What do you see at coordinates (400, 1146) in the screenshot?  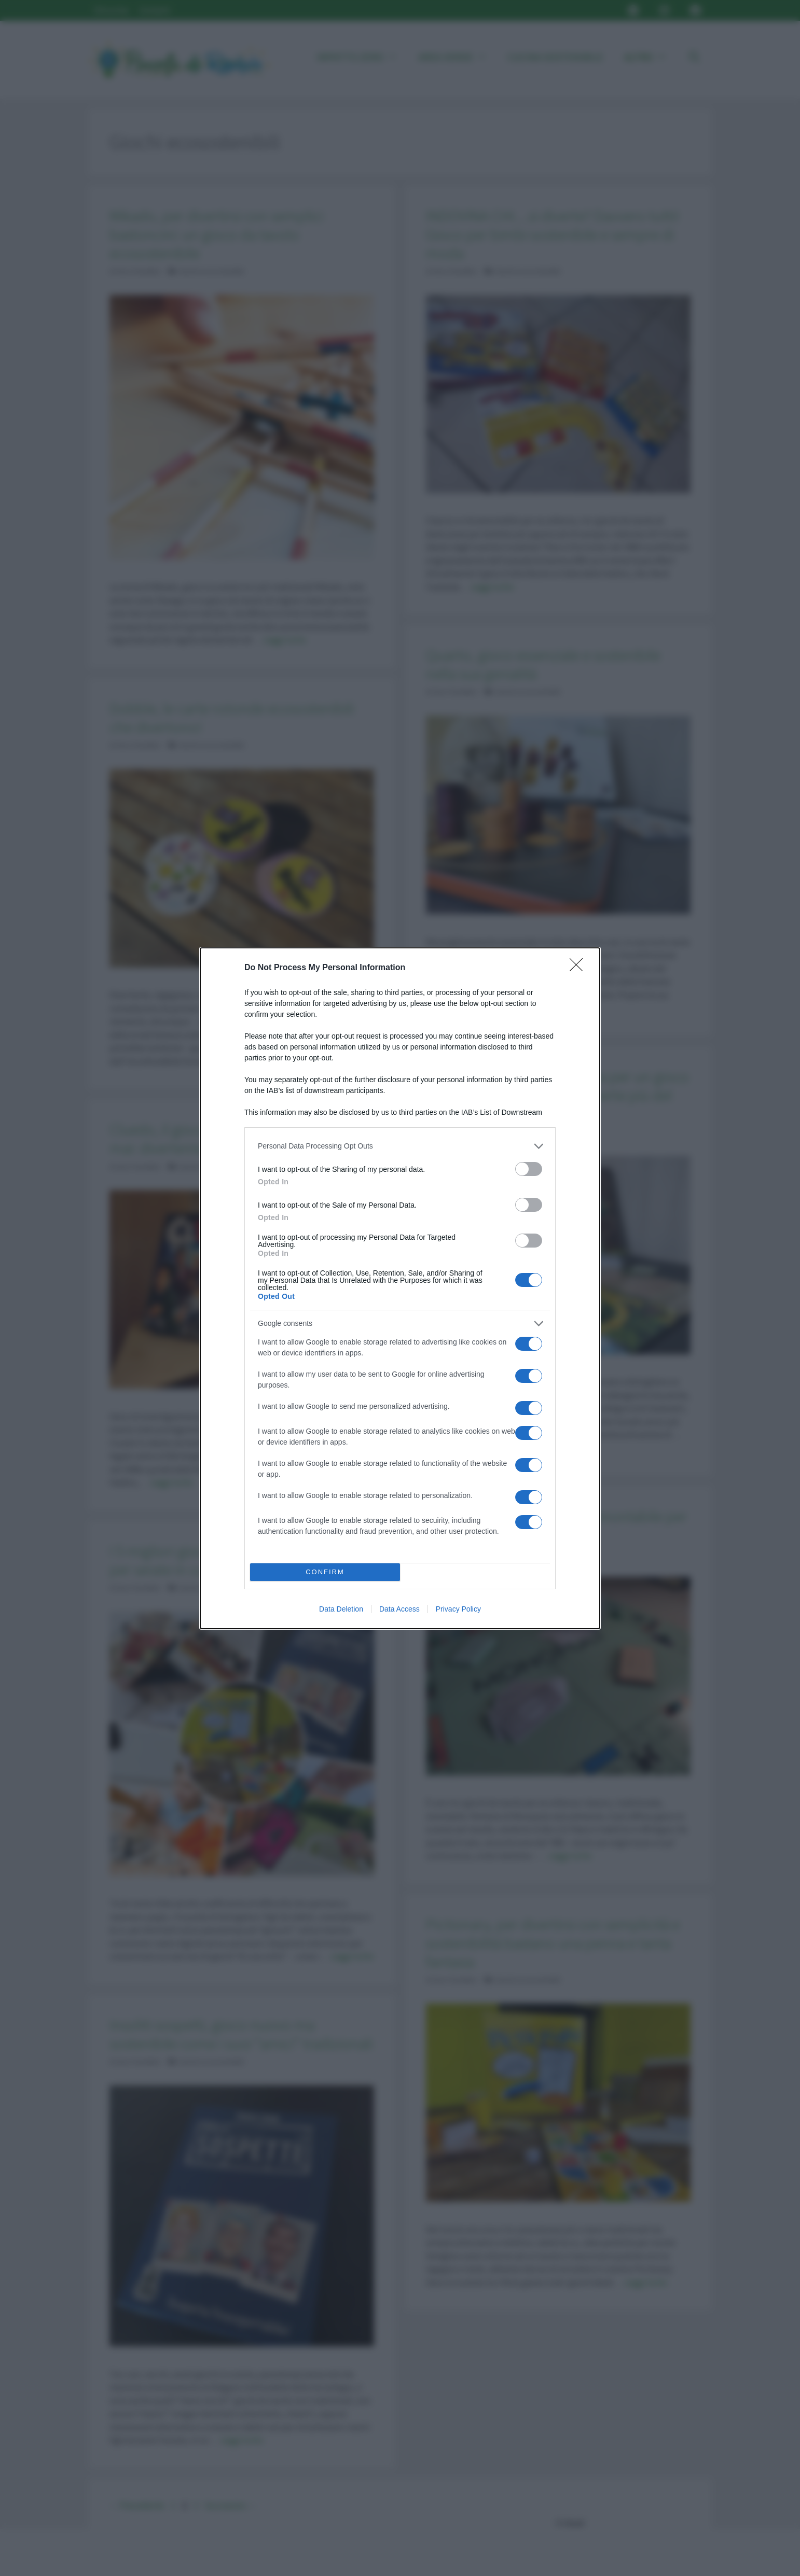 I see `[listitem]` at bounding box center [400, 1146].